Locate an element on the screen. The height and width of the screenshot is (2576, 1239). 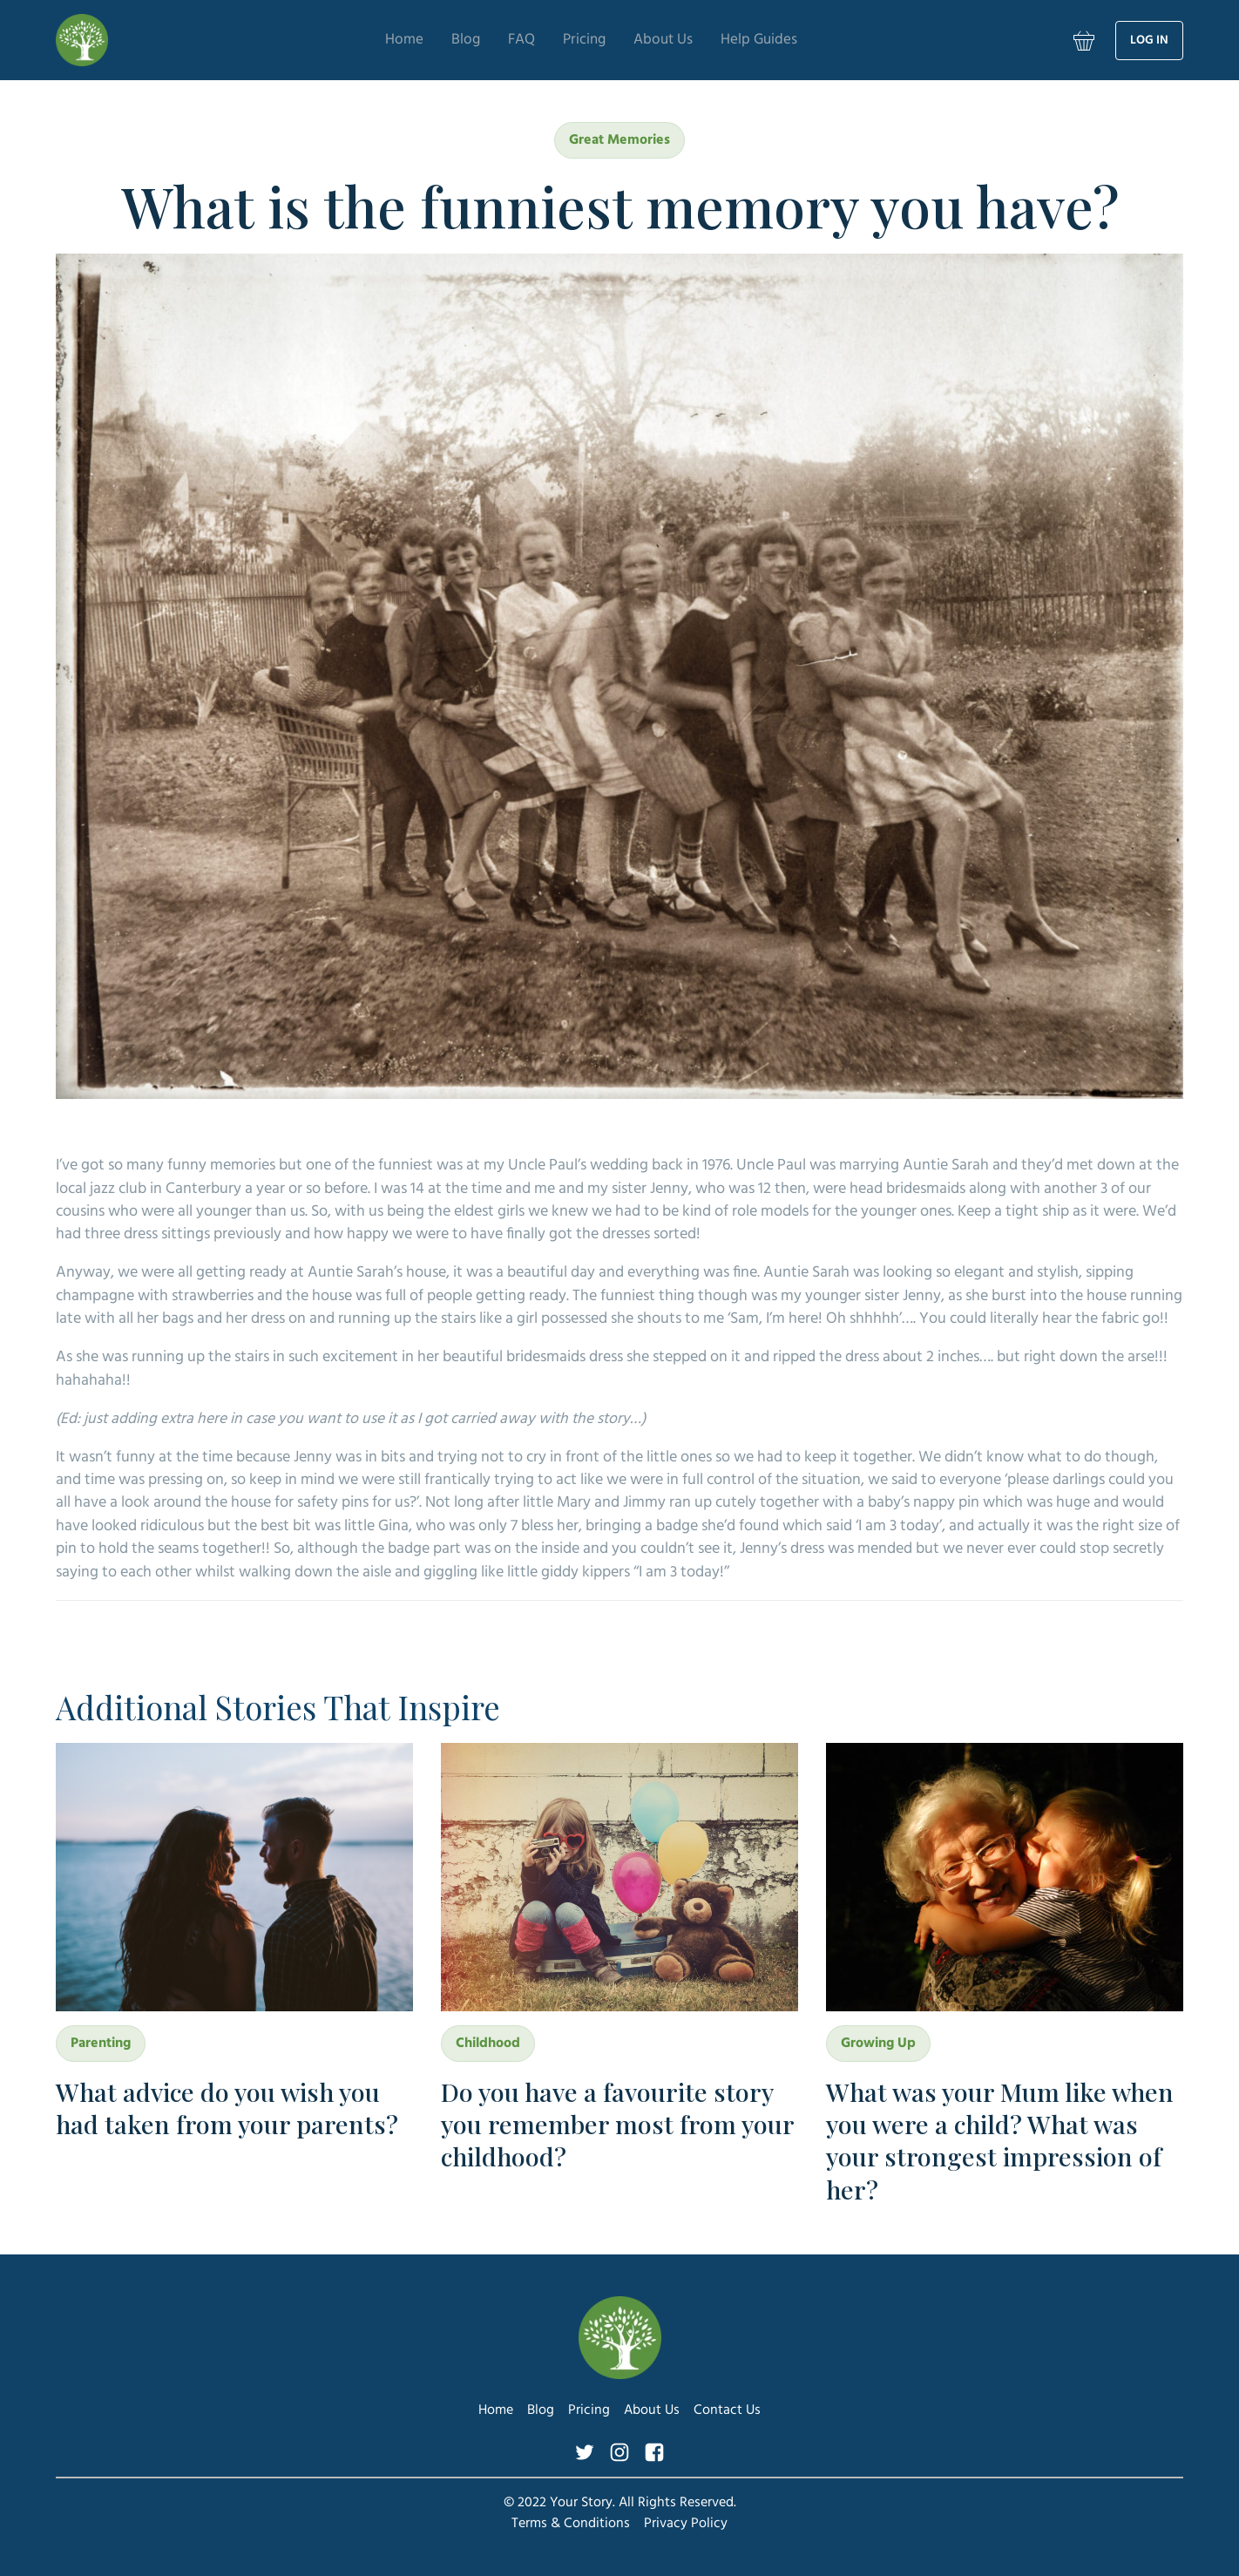
Pricing is located at coordinates (579, 39).